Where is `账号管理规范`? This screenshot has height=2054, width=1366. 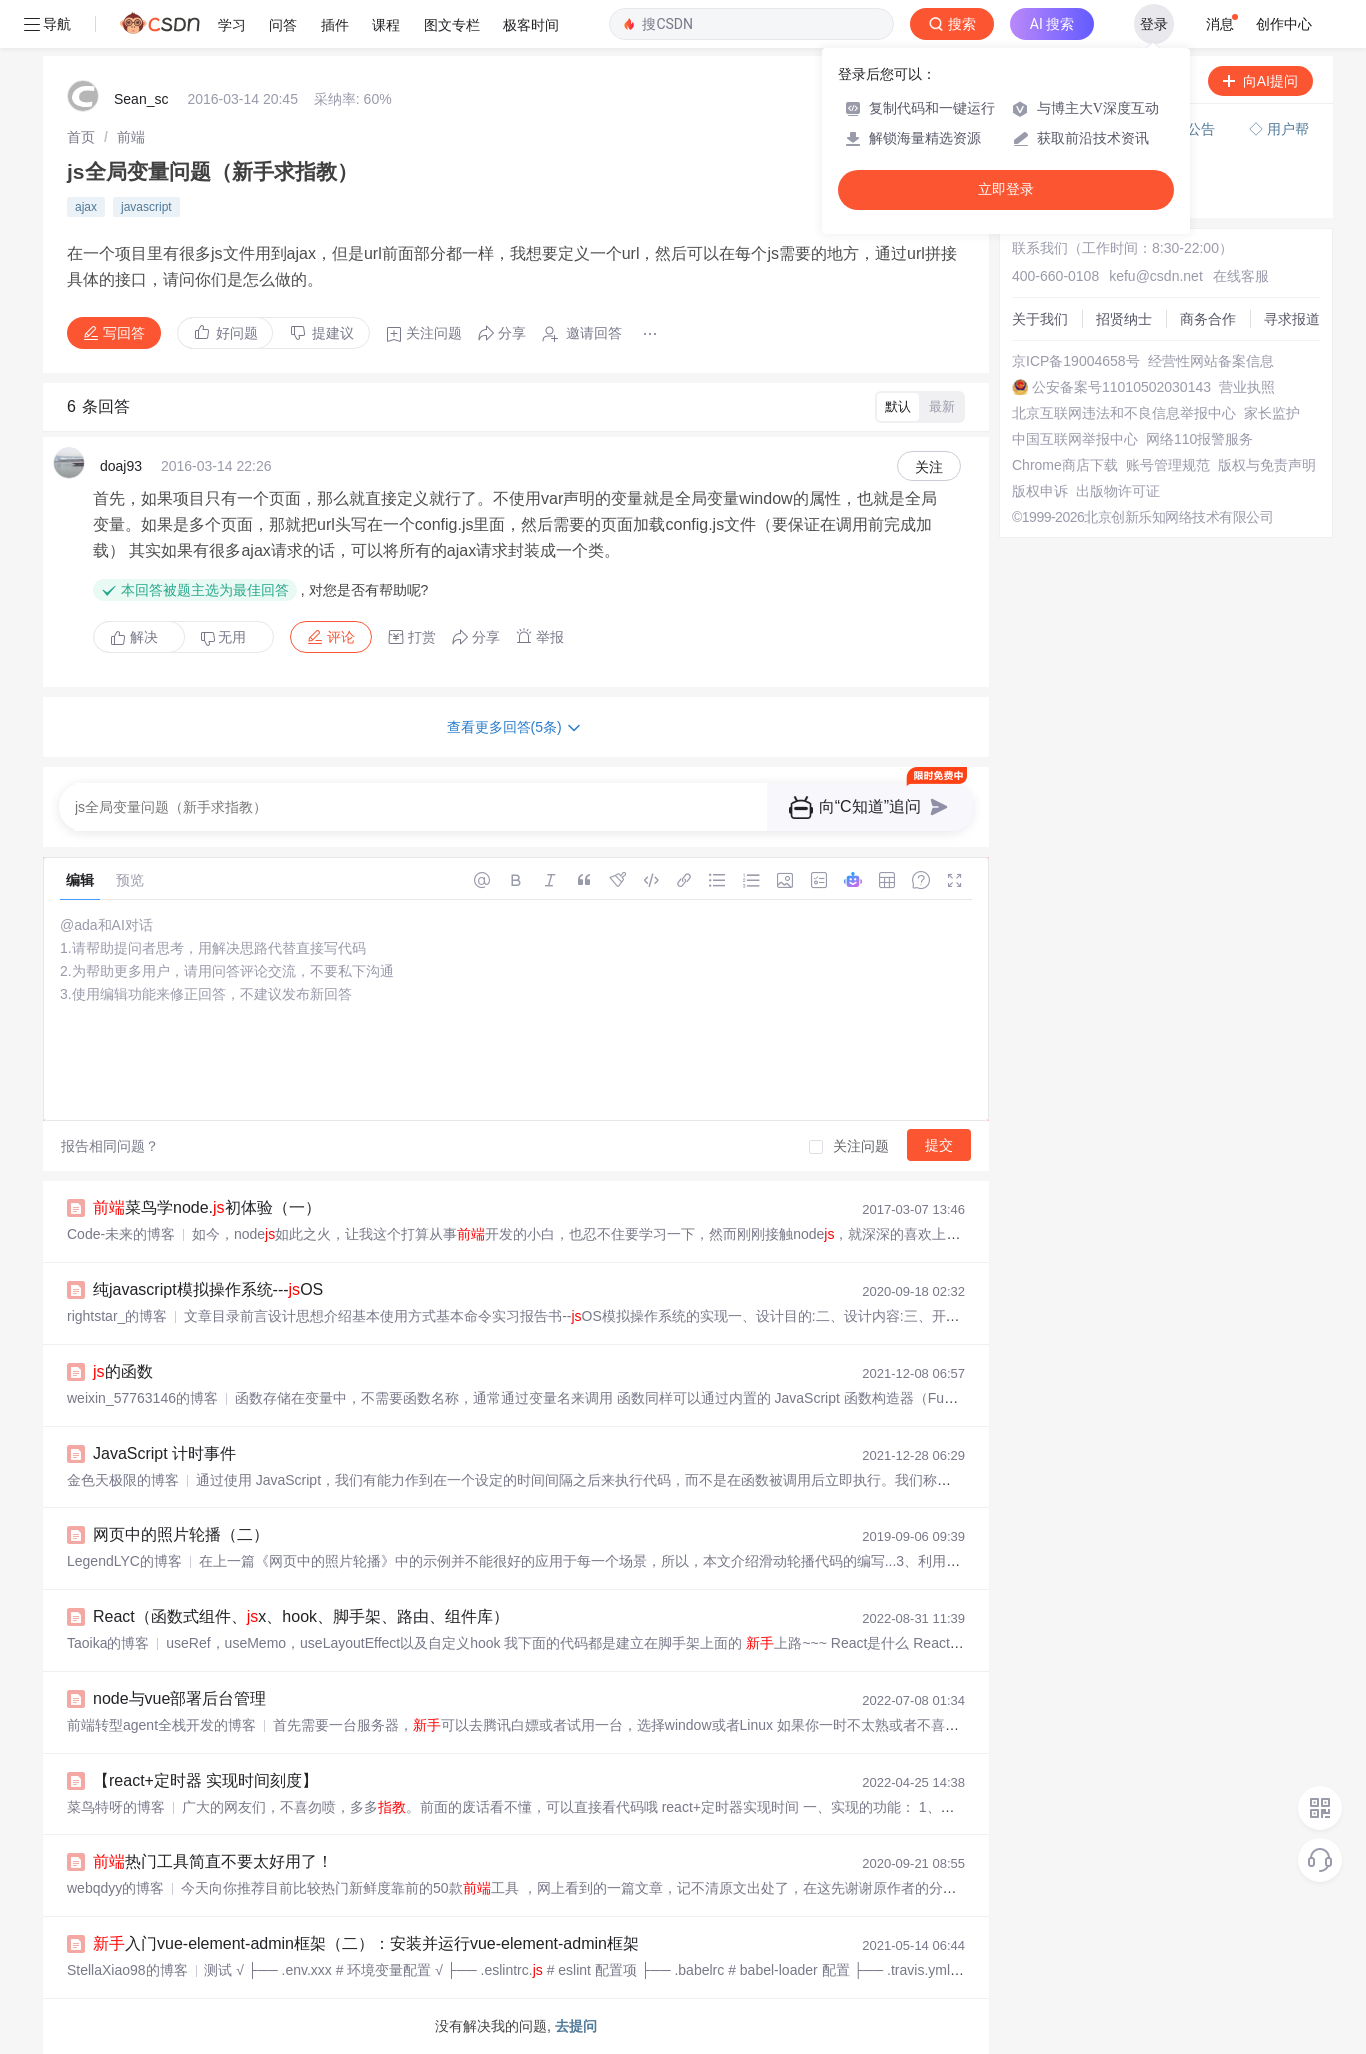 账号管理规范 is located at coordinates (1168, 465).